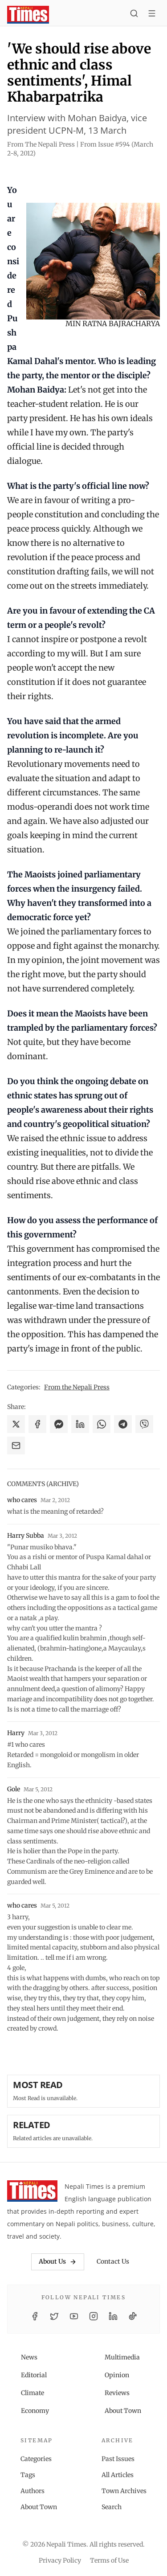 This screenshot has width=167, height=2576. I want to click on [Share on Messenger], so click(59, 1424).